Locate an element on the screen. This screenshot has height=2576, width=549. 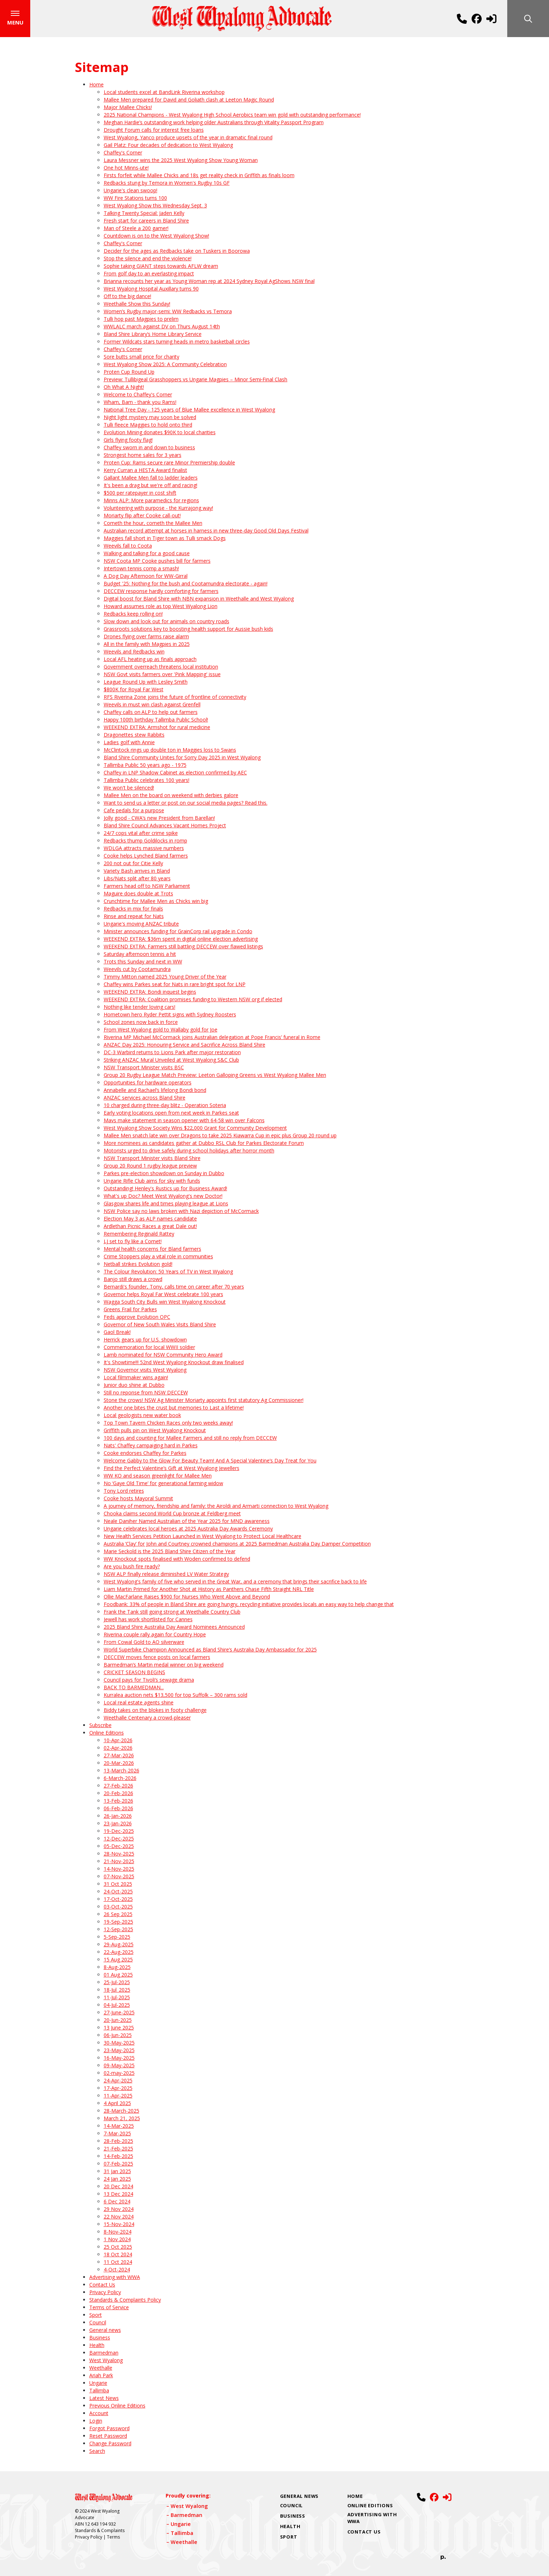
Mallee Men prepared for David and Goliath clash at Leeton Magic Round is located at coordinates (189, 101).